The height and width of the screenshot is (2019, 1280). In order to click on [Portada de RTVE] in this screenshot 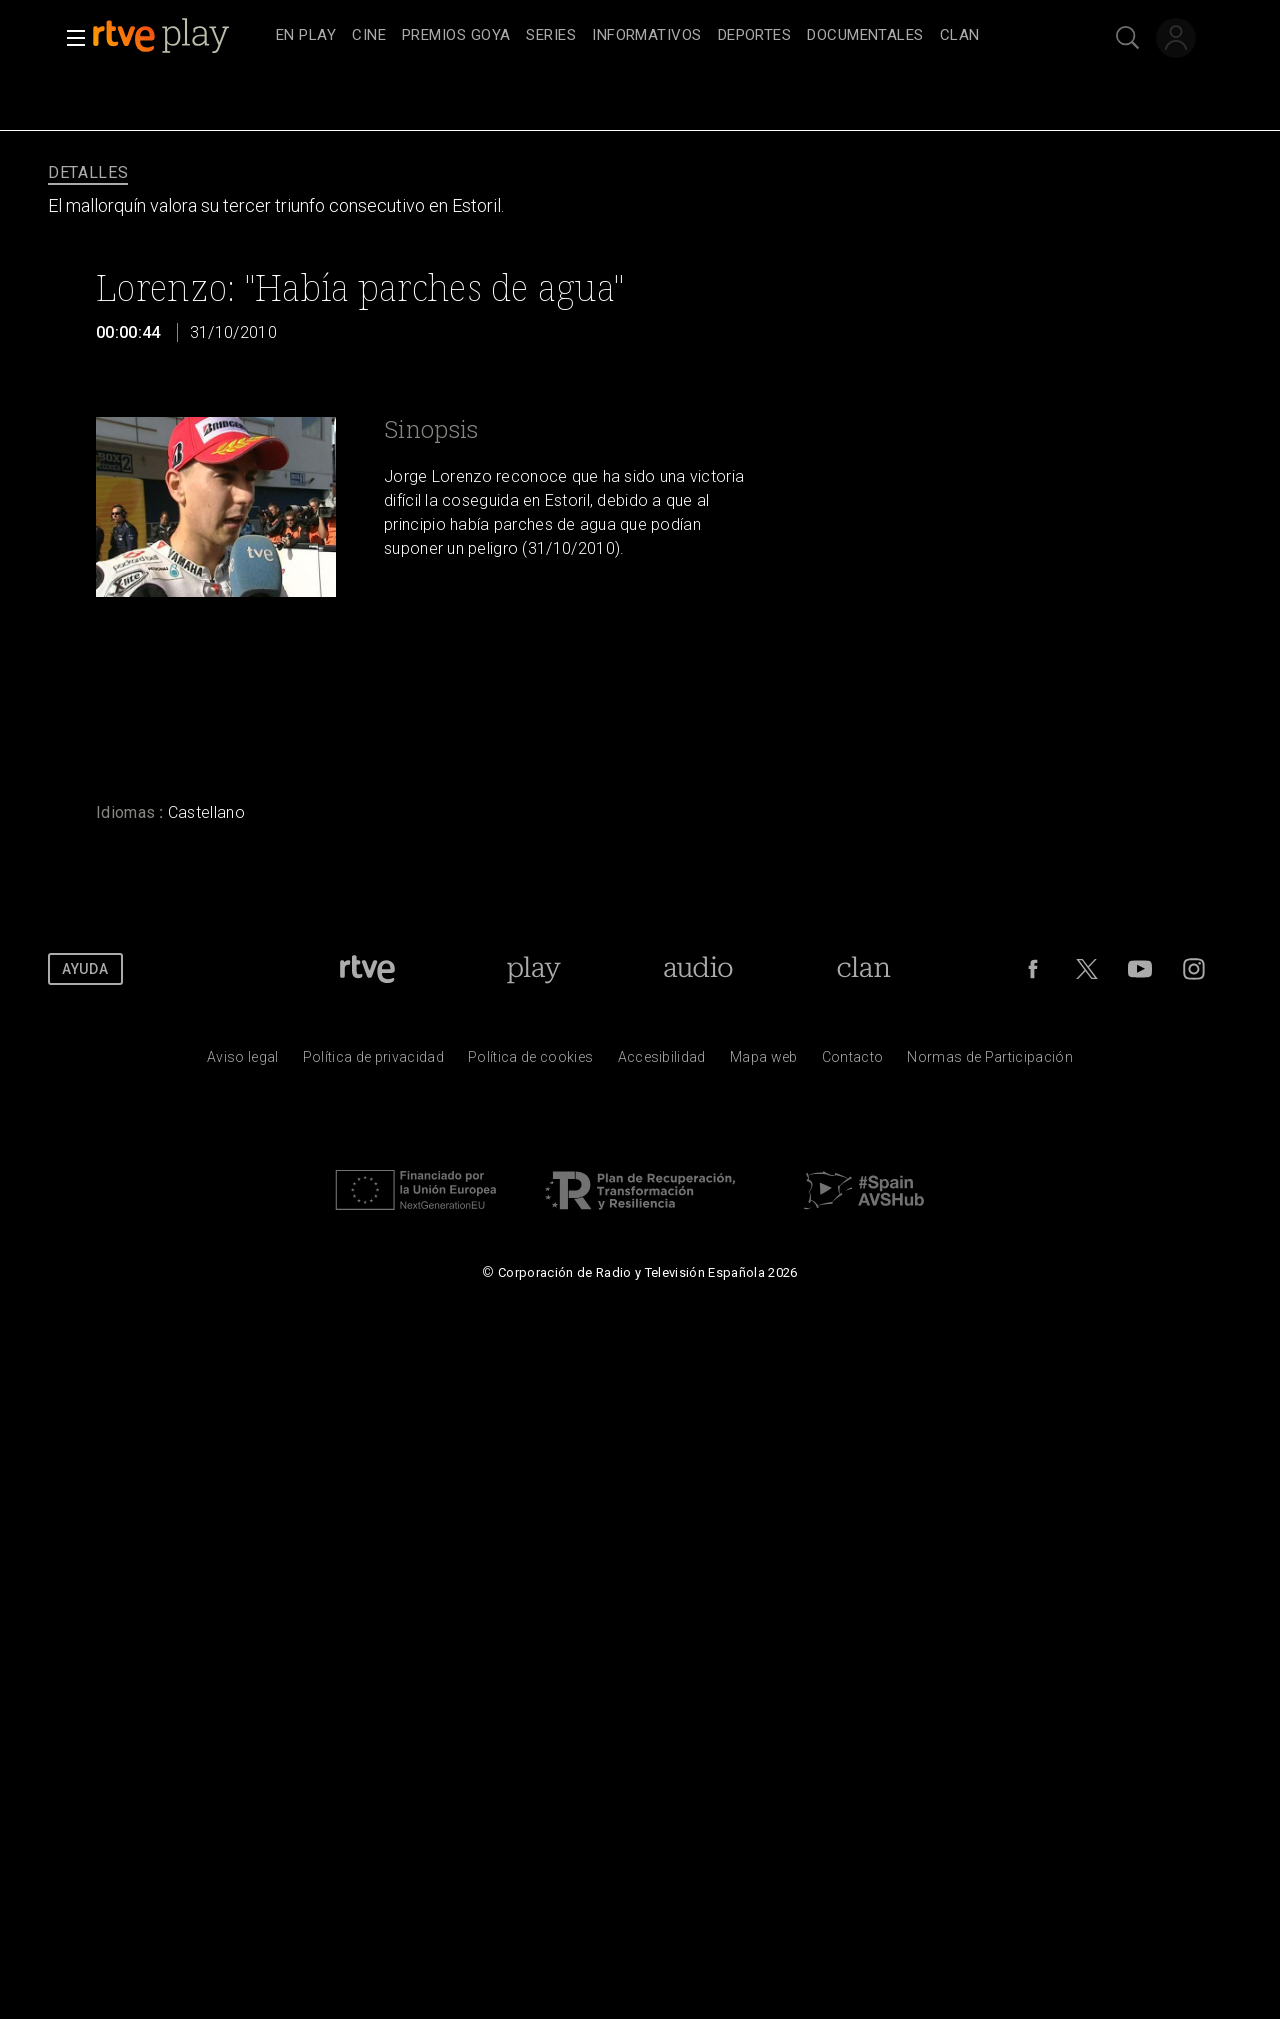, I will do `click(367, 969)`.